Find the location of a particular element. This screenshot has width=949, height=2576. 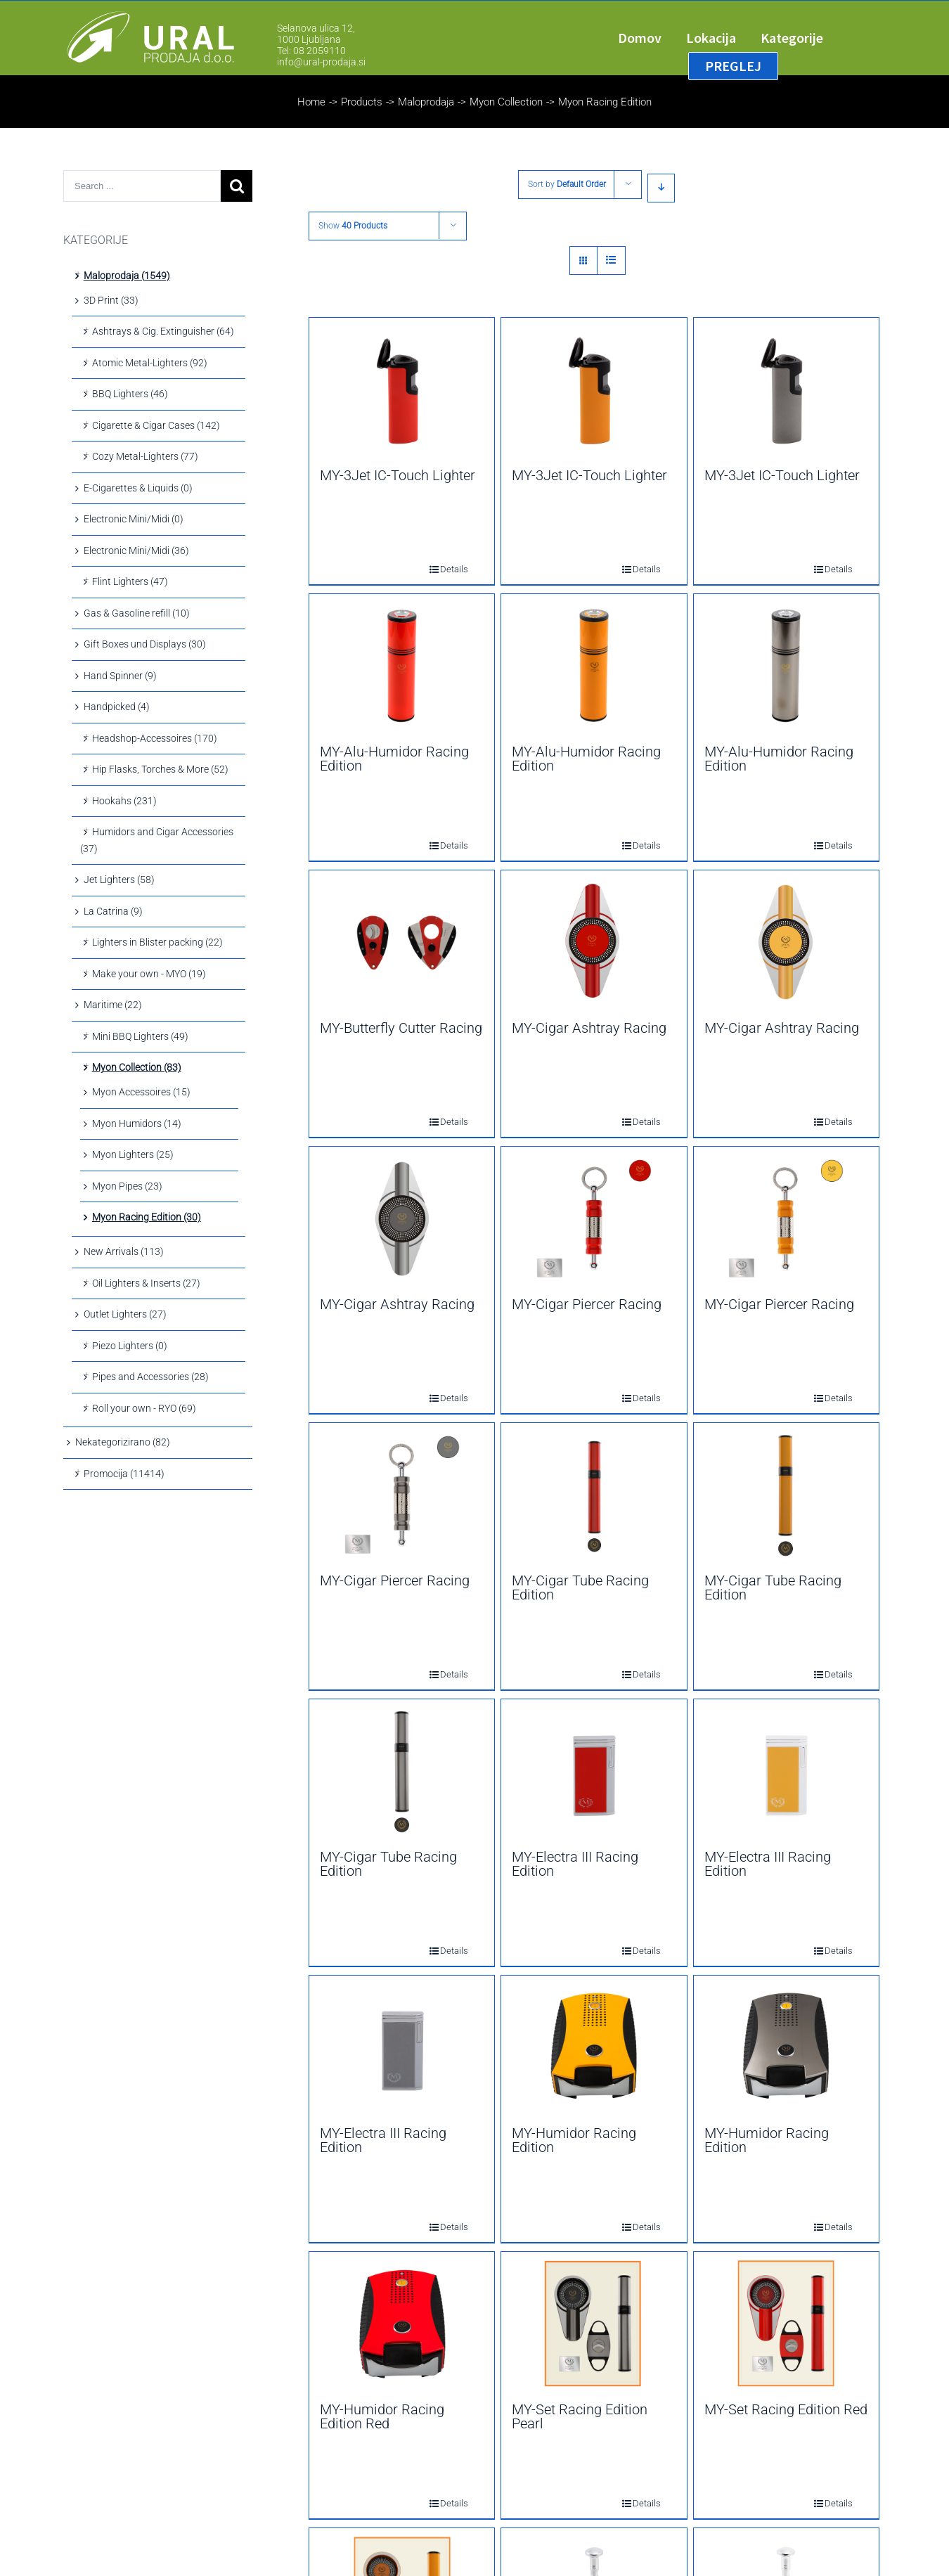

Gift Boxes und Displays (30) is located at coordinates (145, 644).